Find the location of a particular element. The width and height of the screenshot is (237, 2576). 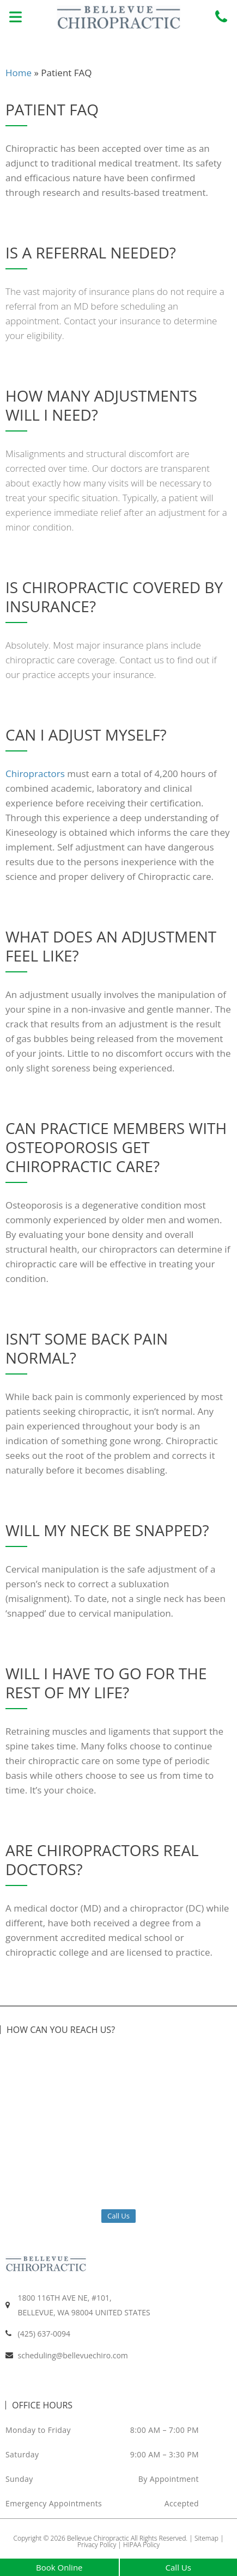

Bellevue Chiropractic is located at coordinates (98, 2538).